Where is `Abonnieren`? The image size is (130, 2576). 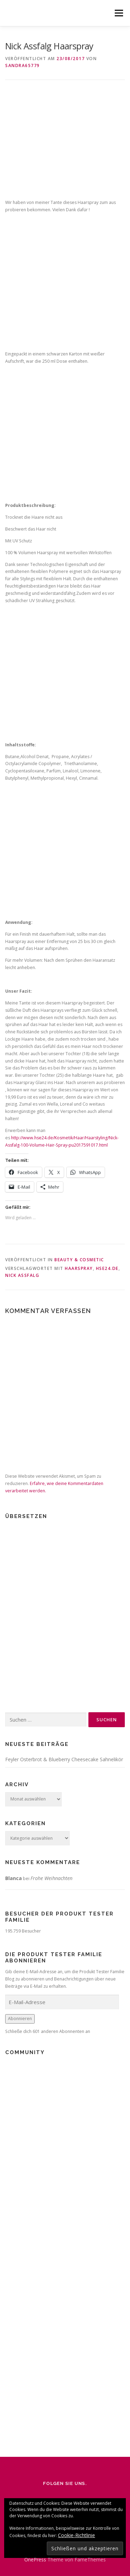
Abonnieren is located at coordinates (20, 2018).